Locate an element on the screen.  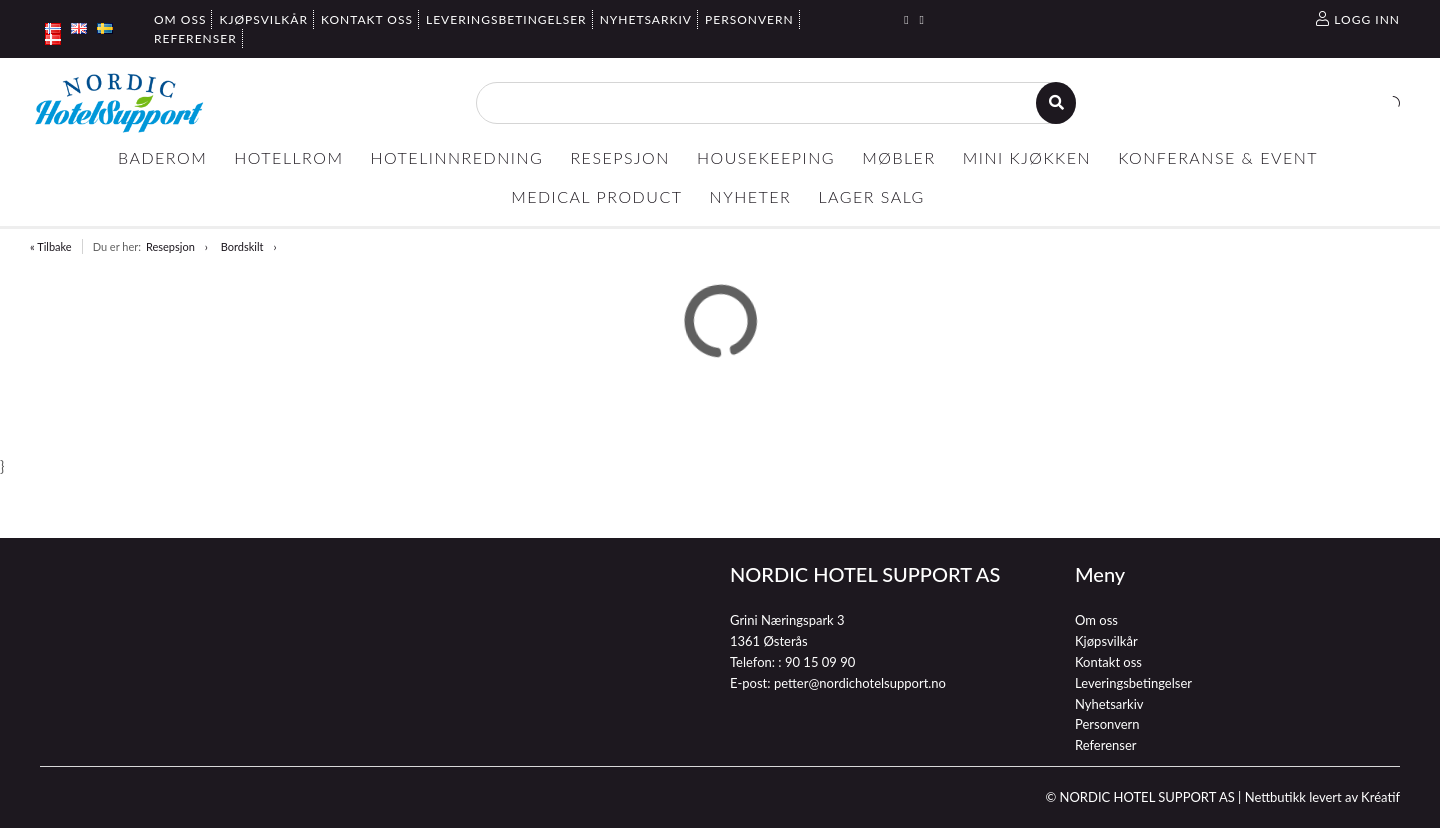
« Tilbake is located at coordinates (51, 246).